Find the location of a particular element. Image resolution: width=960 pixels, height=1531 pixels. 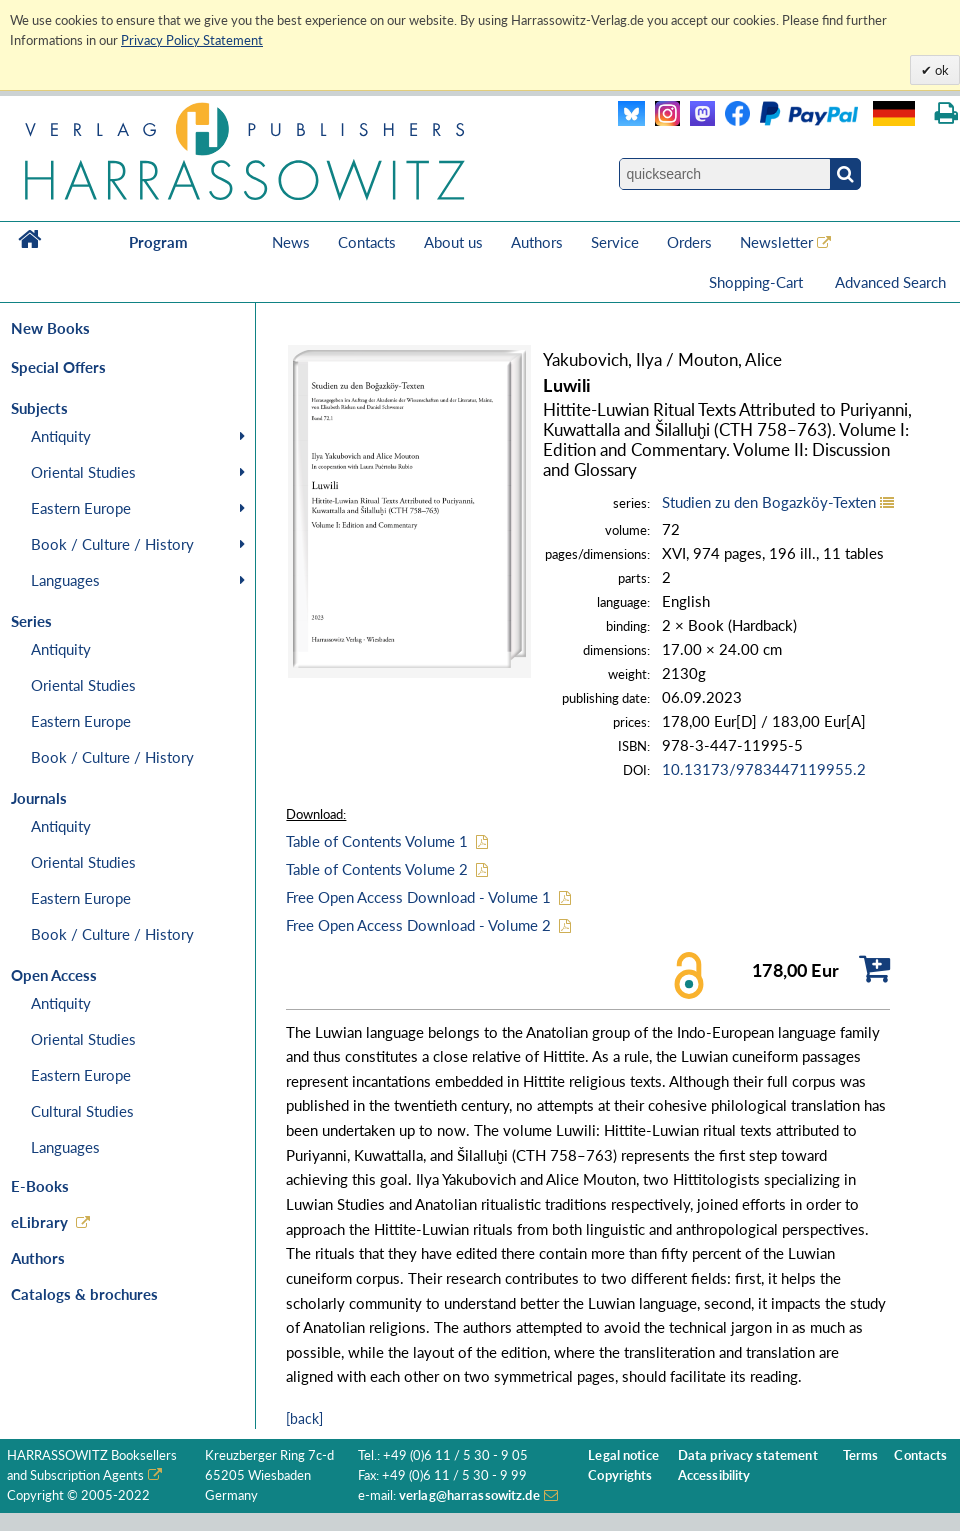

eLibrary is located at coordinates (39, 1222).